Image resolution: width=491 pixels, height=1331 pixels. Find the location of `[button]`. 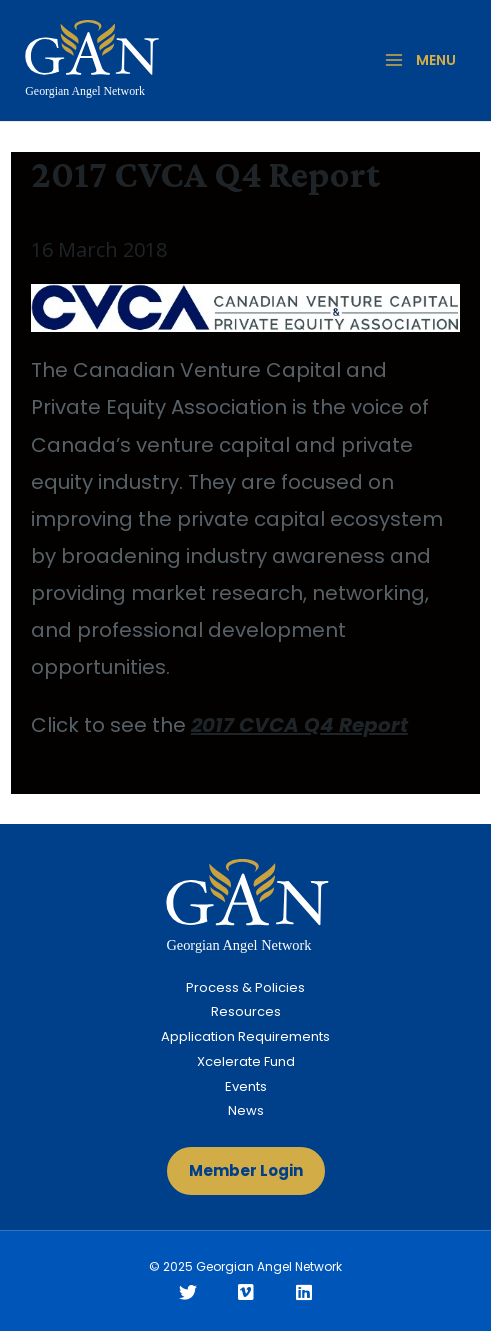

[button] is located at coordinates (246, 1171).